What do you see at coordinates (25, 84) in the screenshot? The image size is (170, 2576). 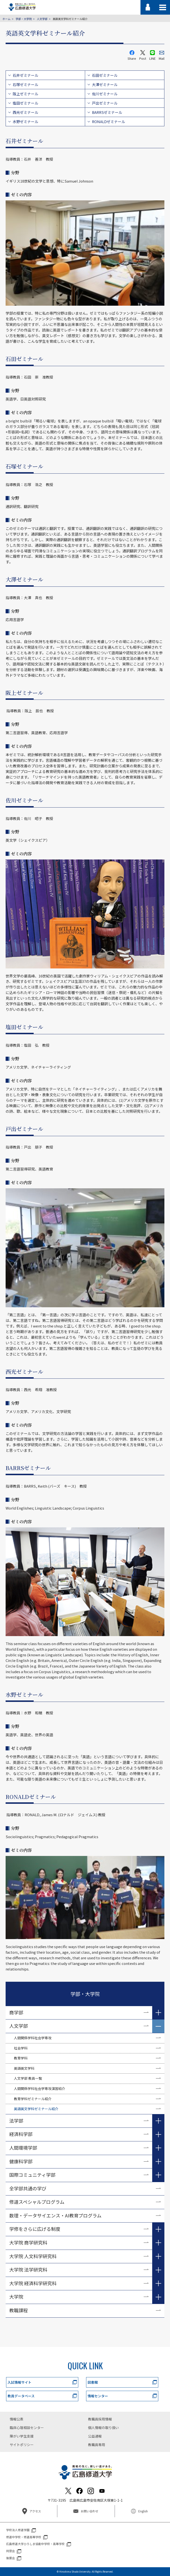 I see `石塚ゼミナール` at bounding box center [25, 84].